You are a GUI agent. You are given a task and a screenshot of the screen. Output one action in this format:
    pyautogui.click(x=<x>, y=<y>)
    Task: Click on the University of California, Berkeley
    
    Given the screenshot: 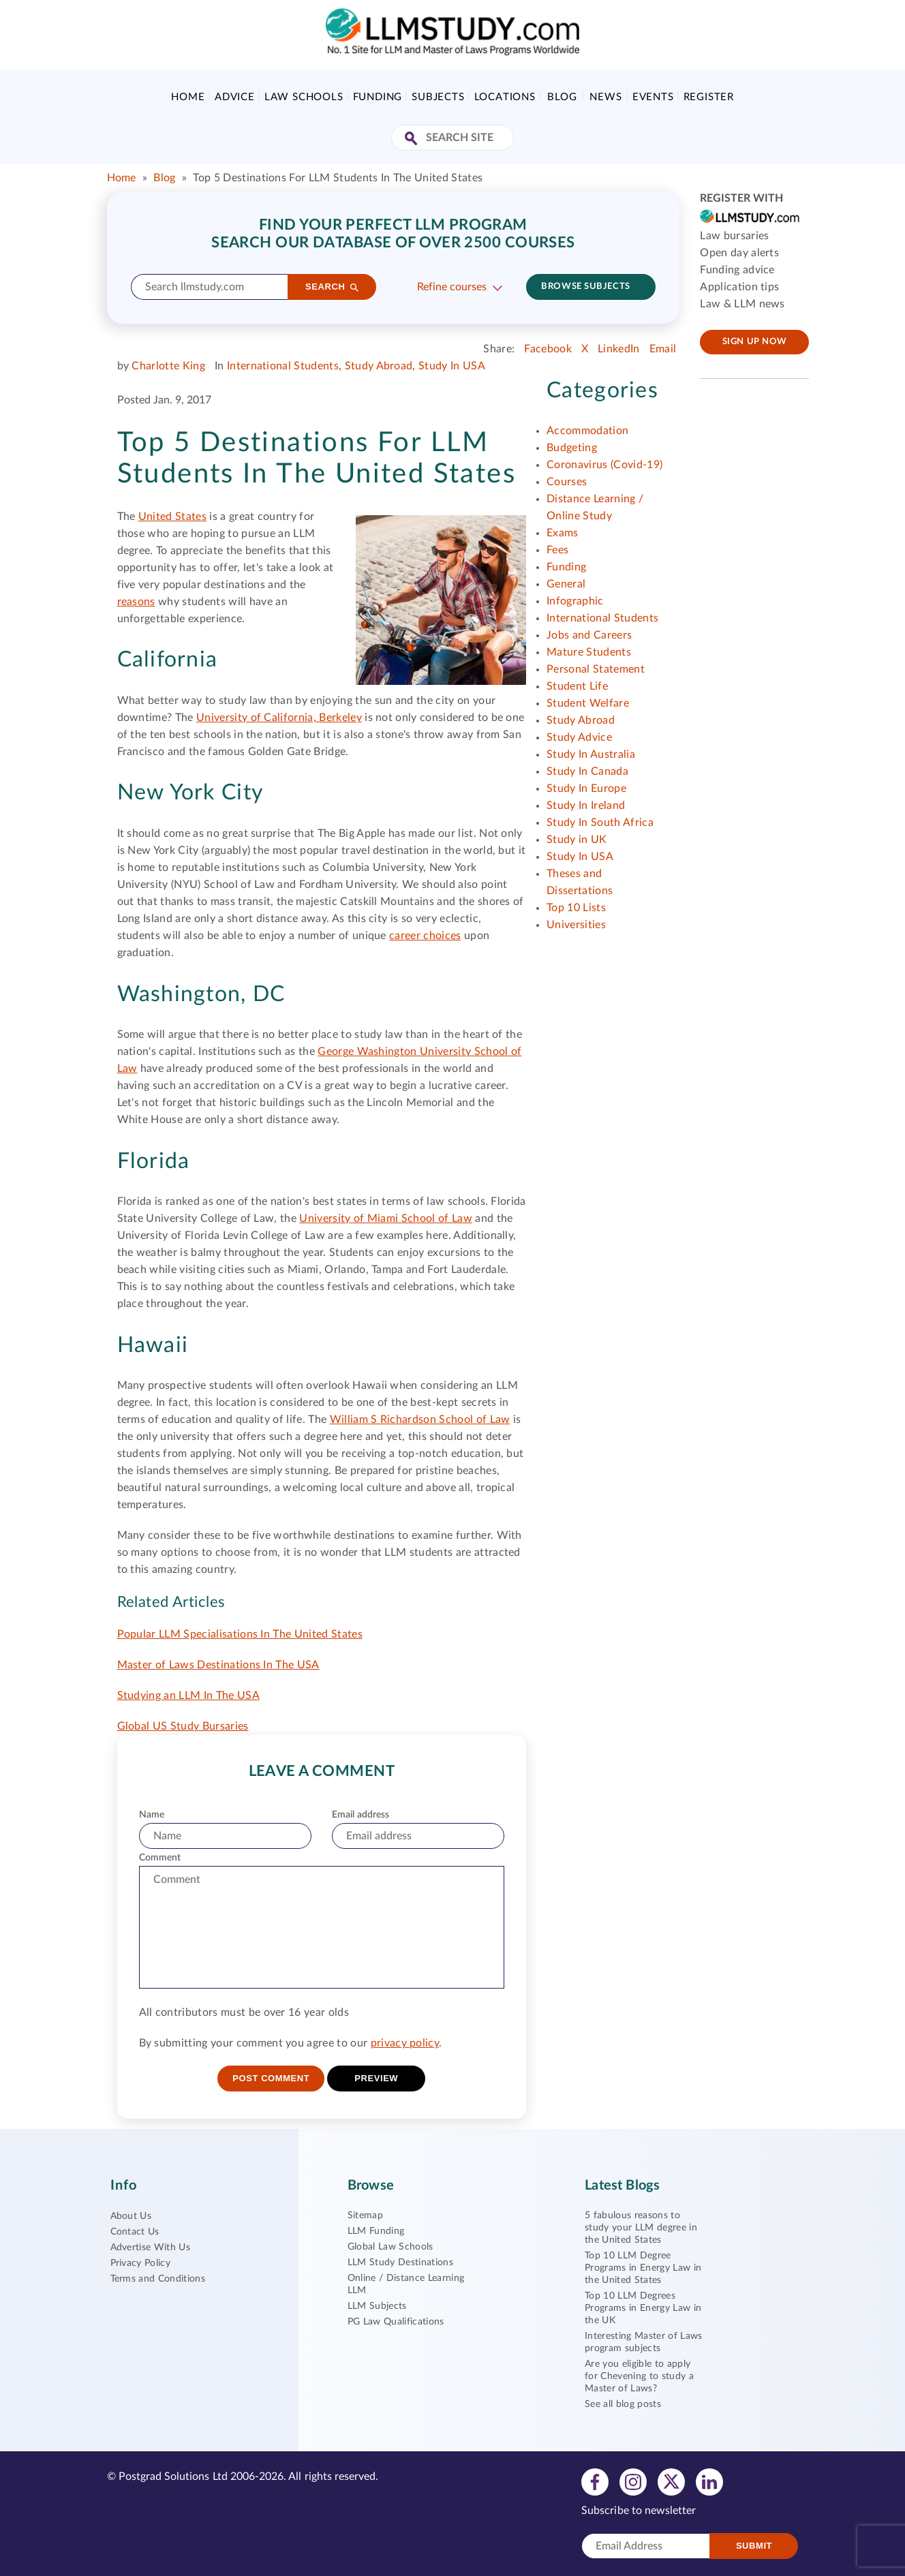 What is the action you would take?
    pyautogui.click(x=279, y=717)
    